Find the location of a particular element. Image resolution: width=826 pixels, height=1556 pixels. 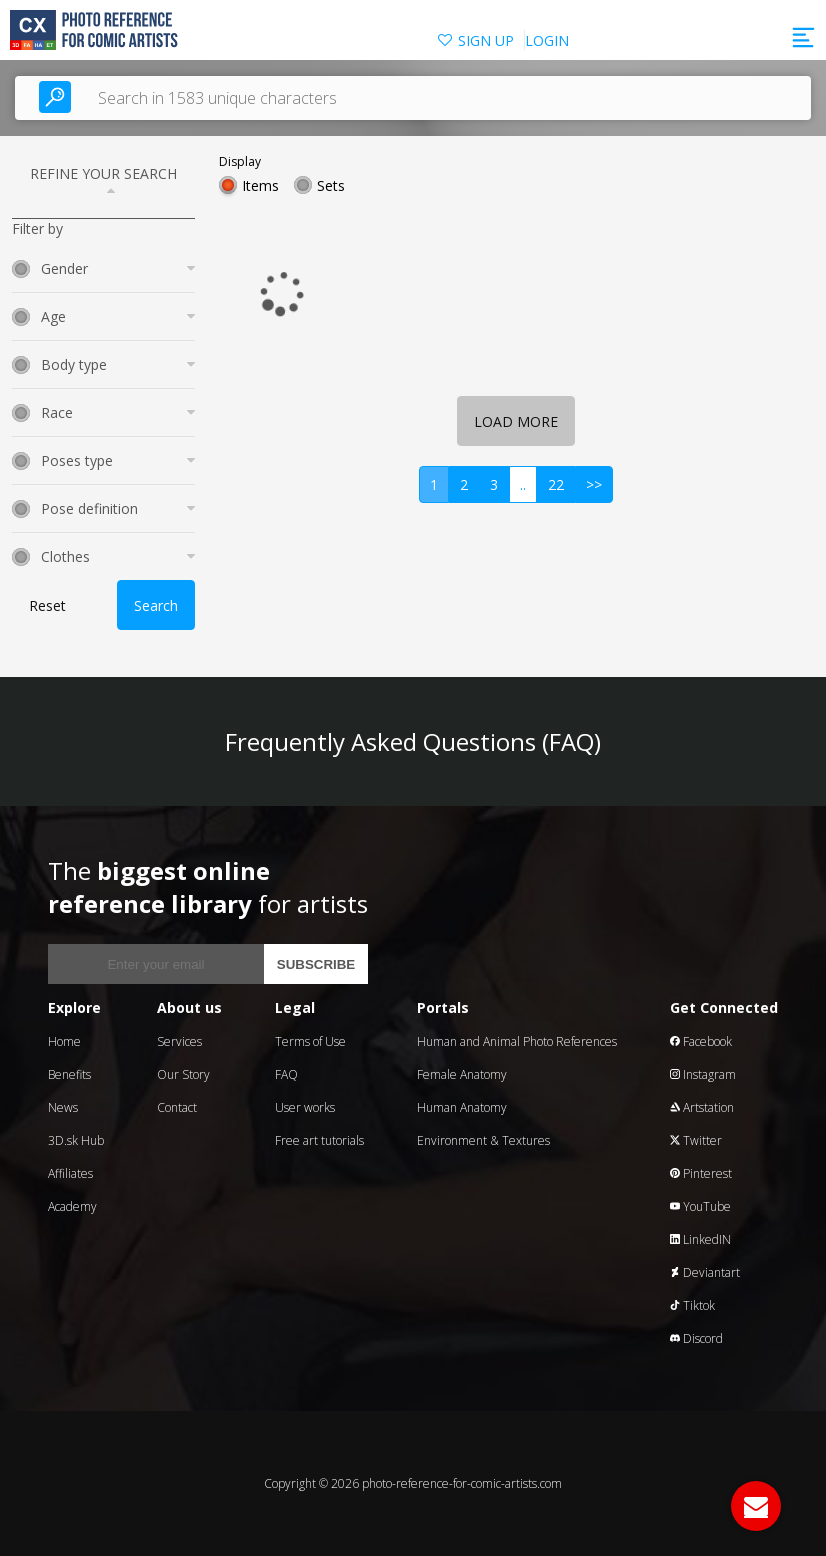

LOGIN is located at coordinates (547, 40).